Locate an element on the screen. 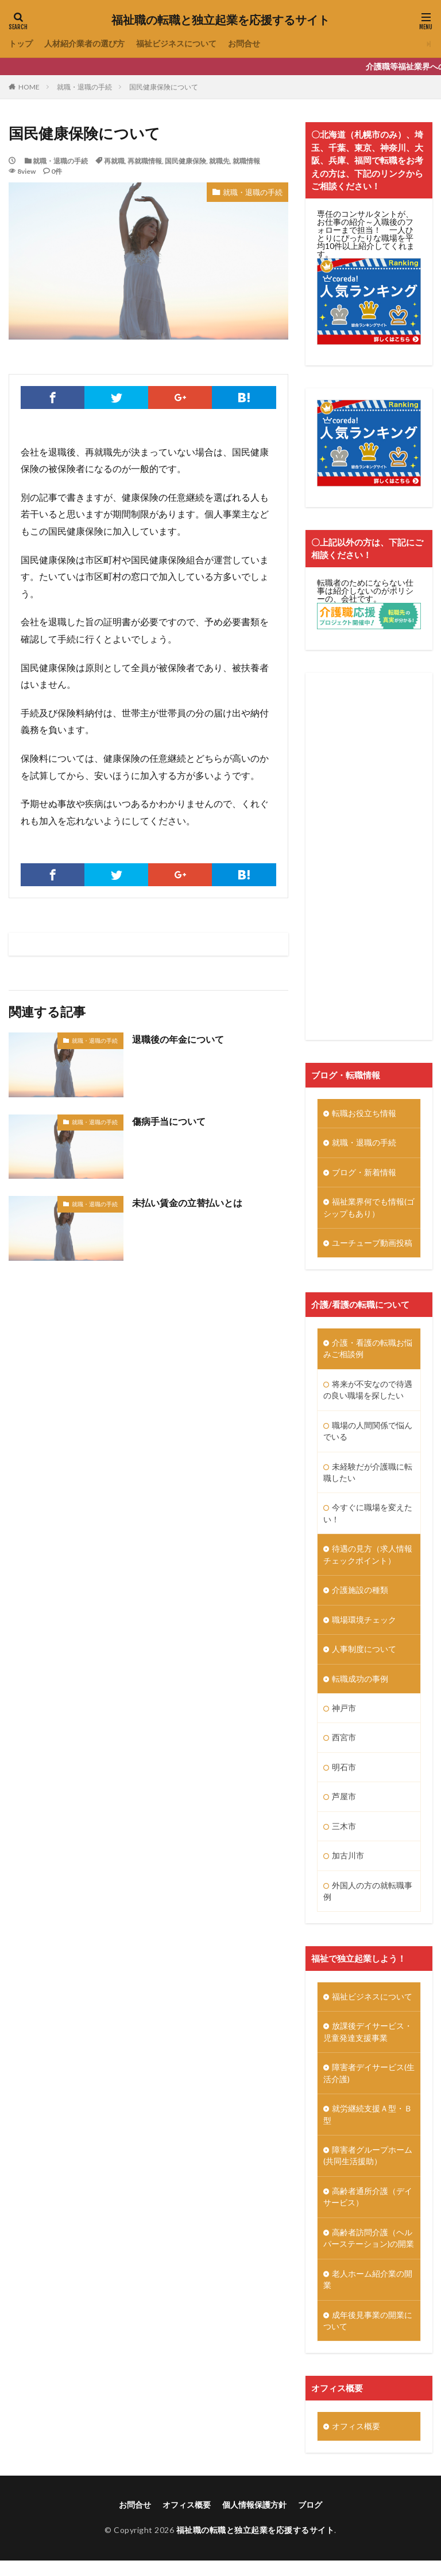 Image resolution: width=441 pixels, height=2576 pixels. 個人情報保護方針 is located at coordinates (254, 2520).